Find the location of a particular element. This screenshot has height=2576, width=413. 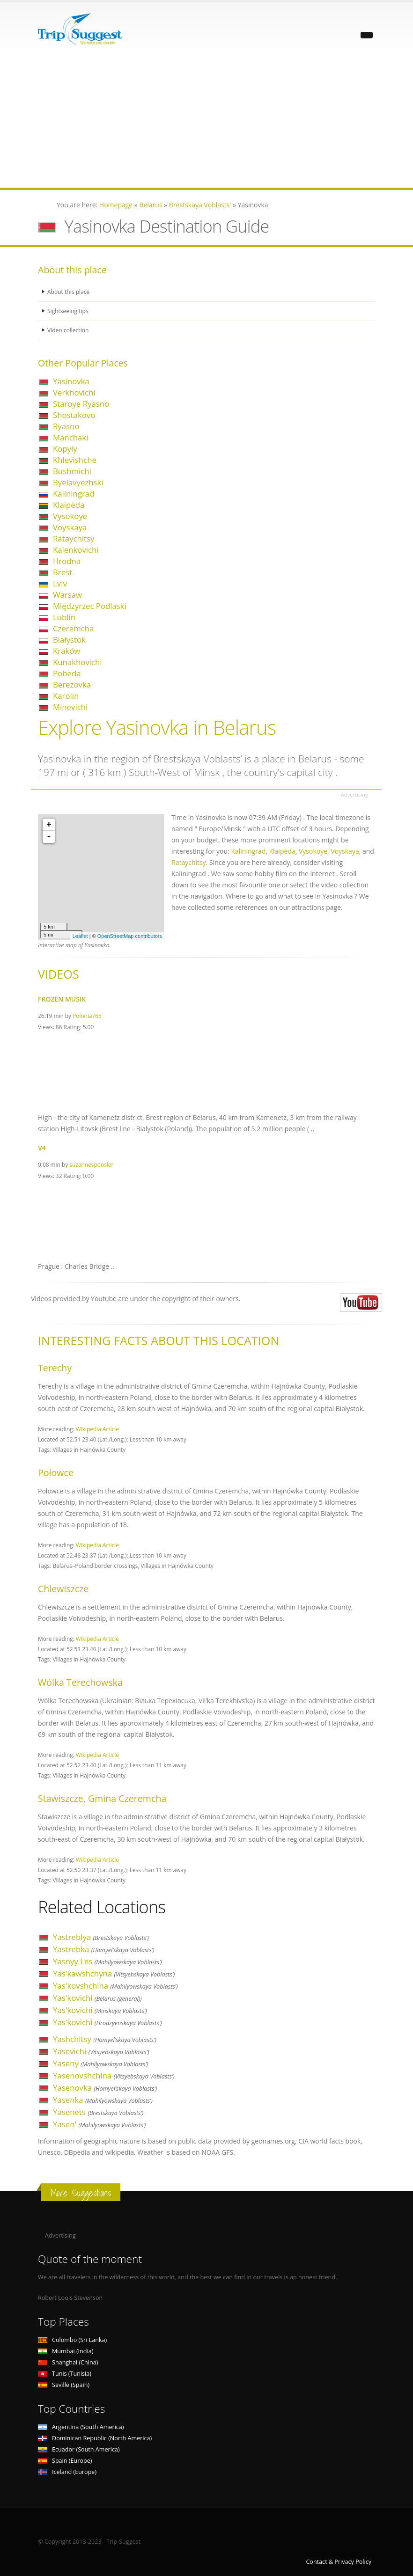

Karolin is located at coordinates (66, 695).